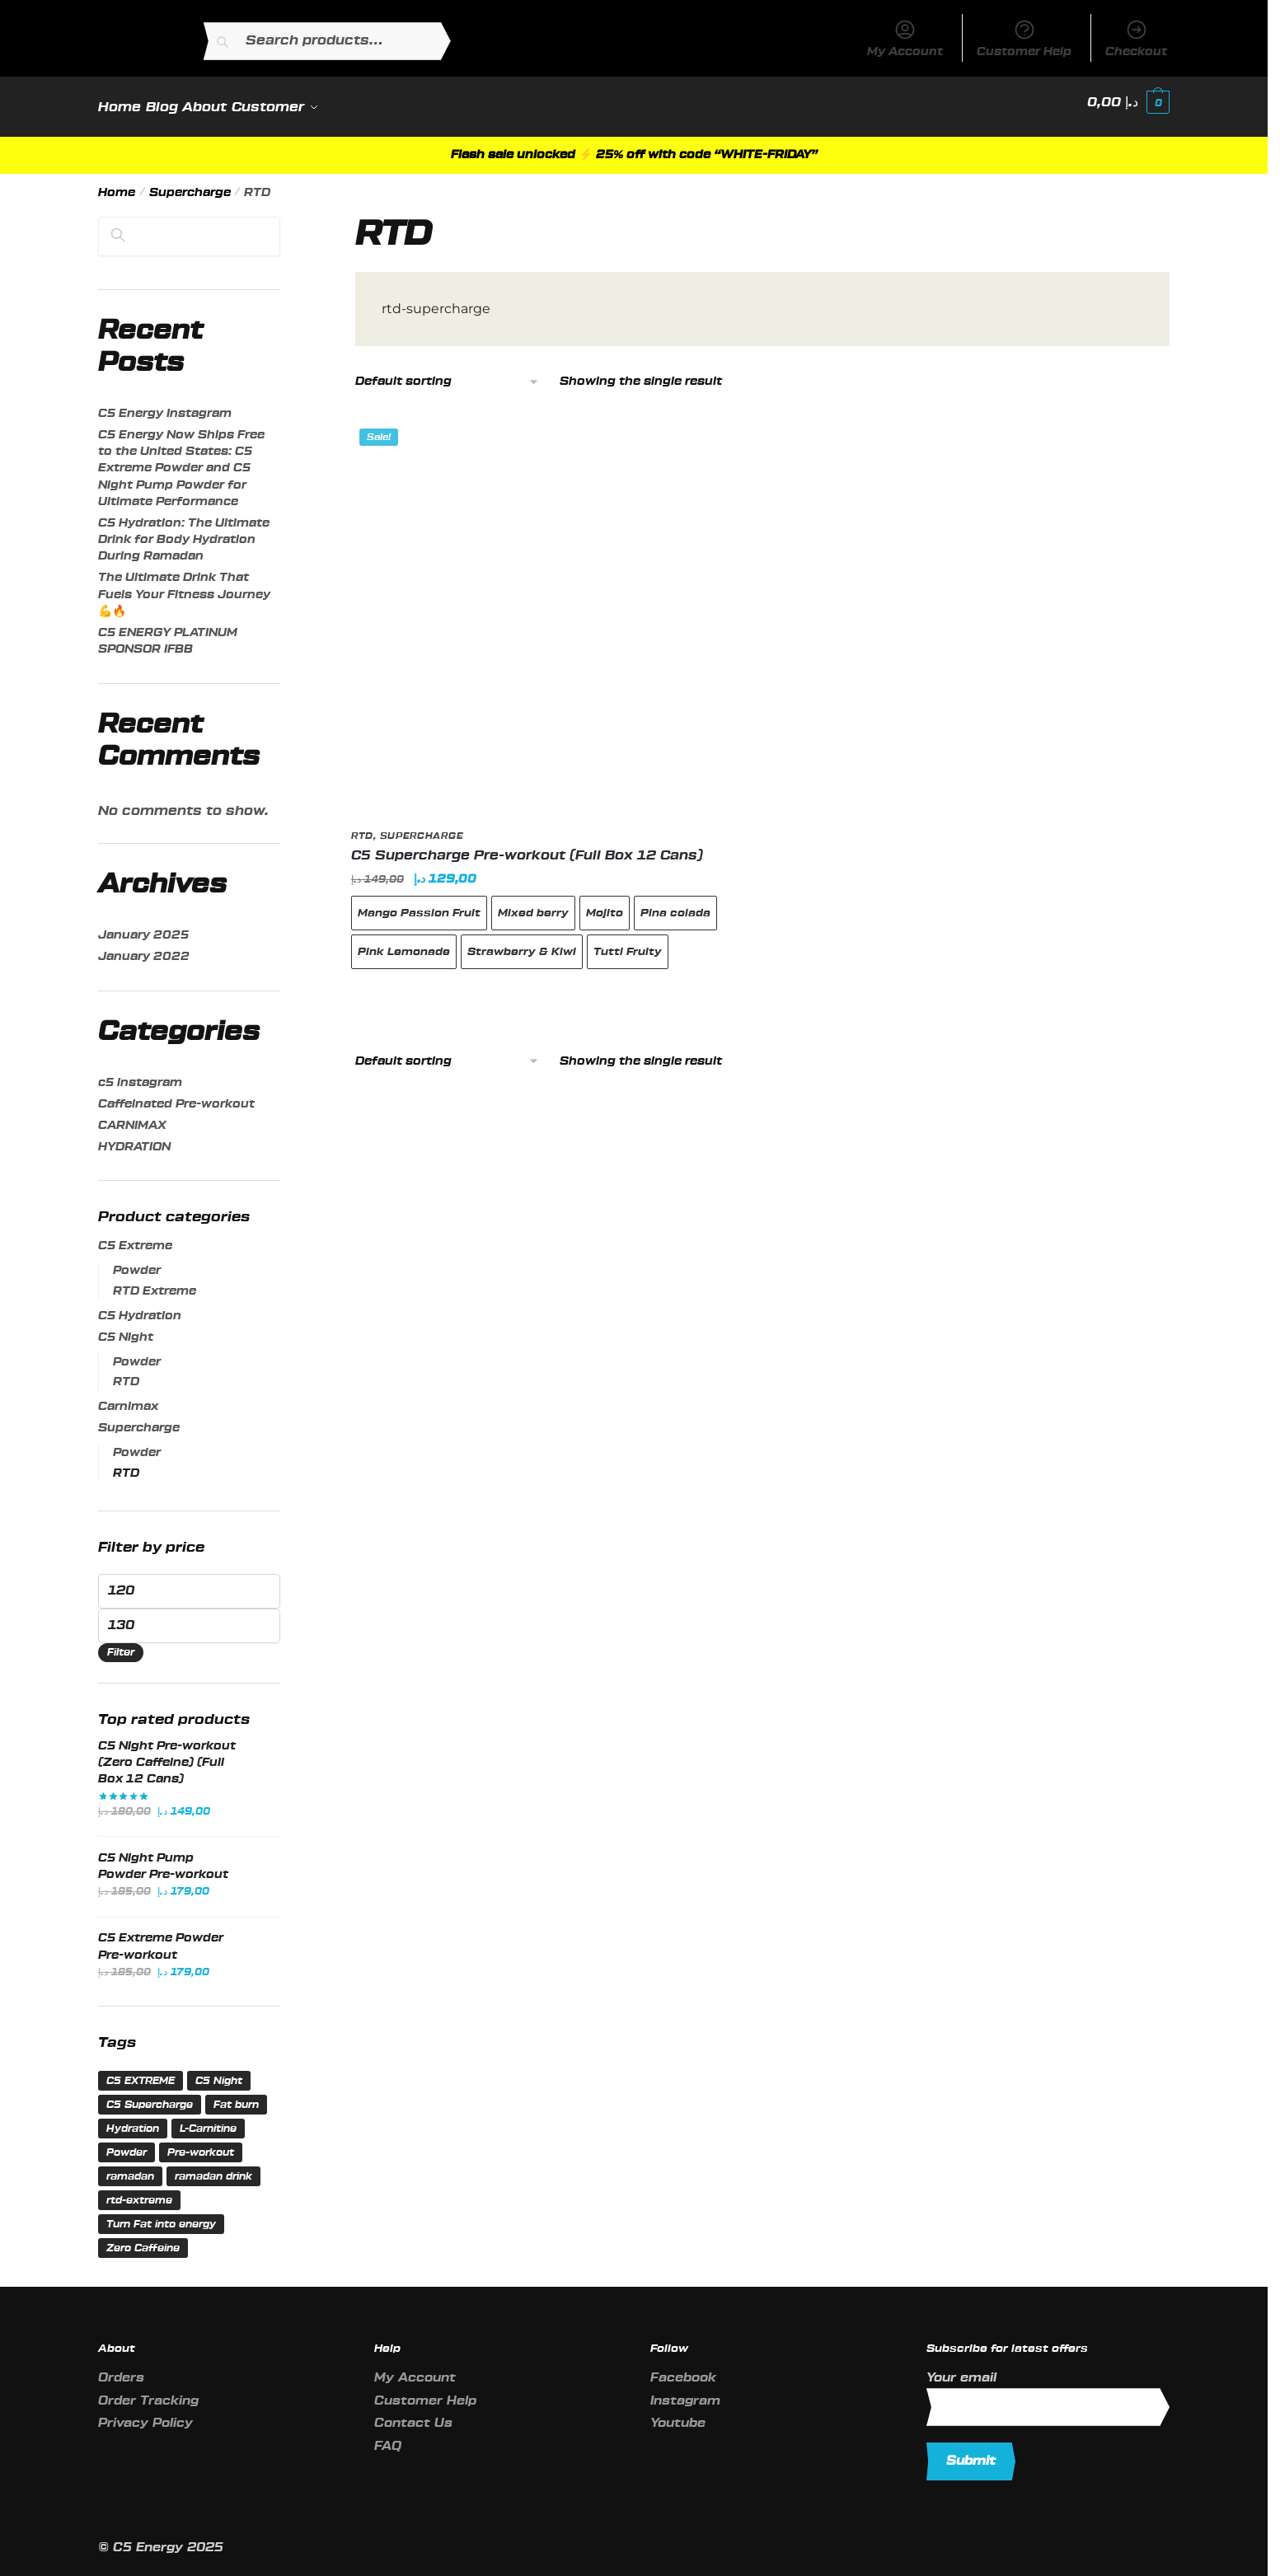  I want to click on L-Carnitine [L-Carnitine (1 product)], so click(208, 2119).